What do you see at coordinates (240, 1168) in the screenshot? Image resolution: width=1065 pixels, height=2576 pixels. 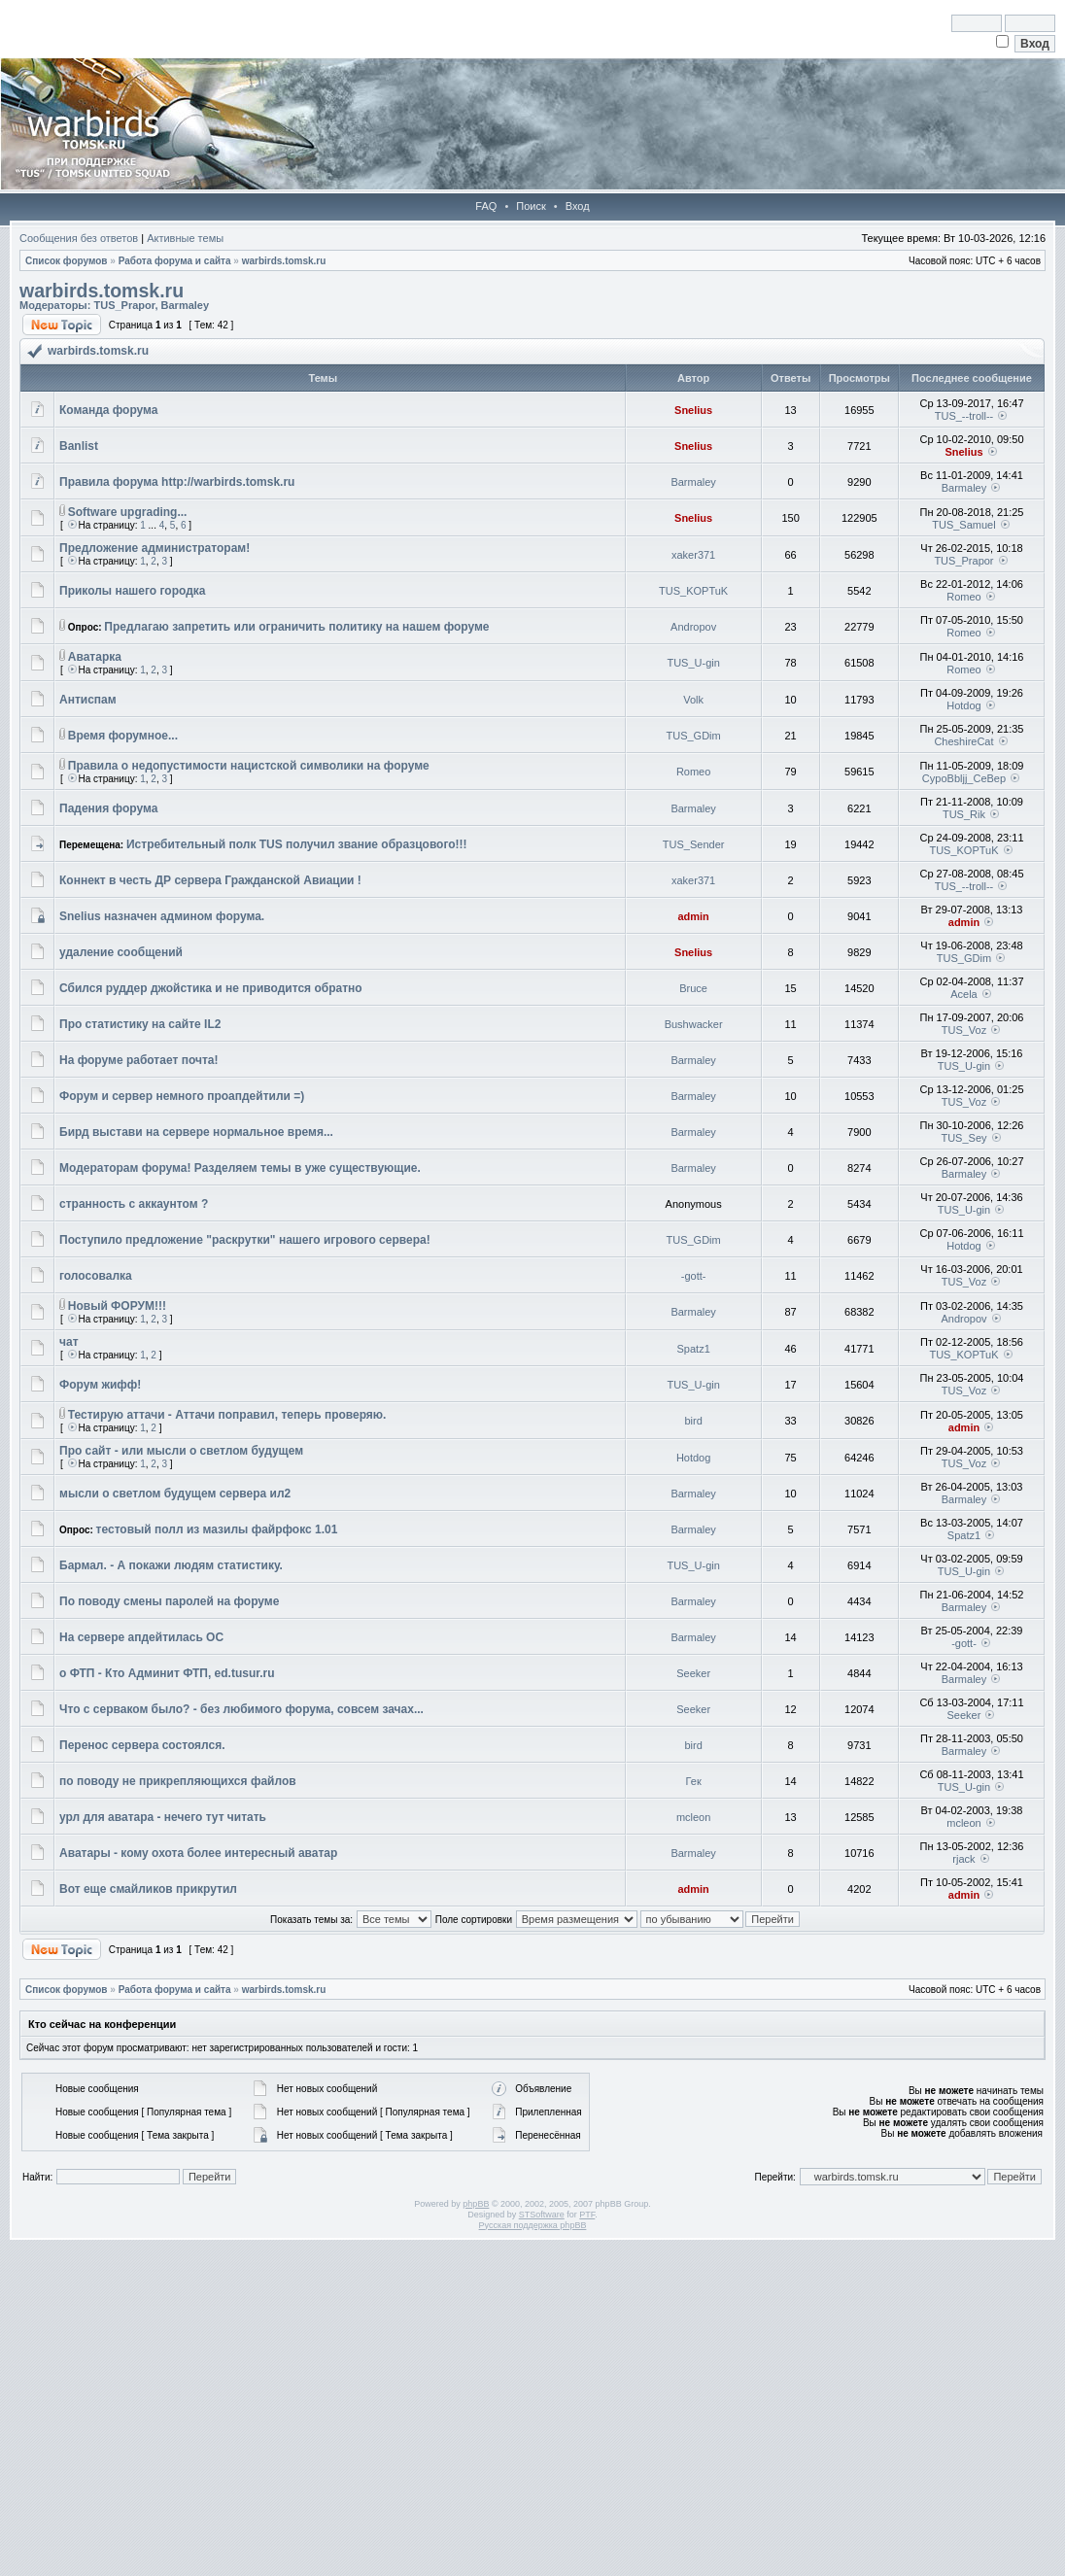 I see `Модераторам форума! Разделяем темы в уже существующие.` at bounding box center [240, 1168].